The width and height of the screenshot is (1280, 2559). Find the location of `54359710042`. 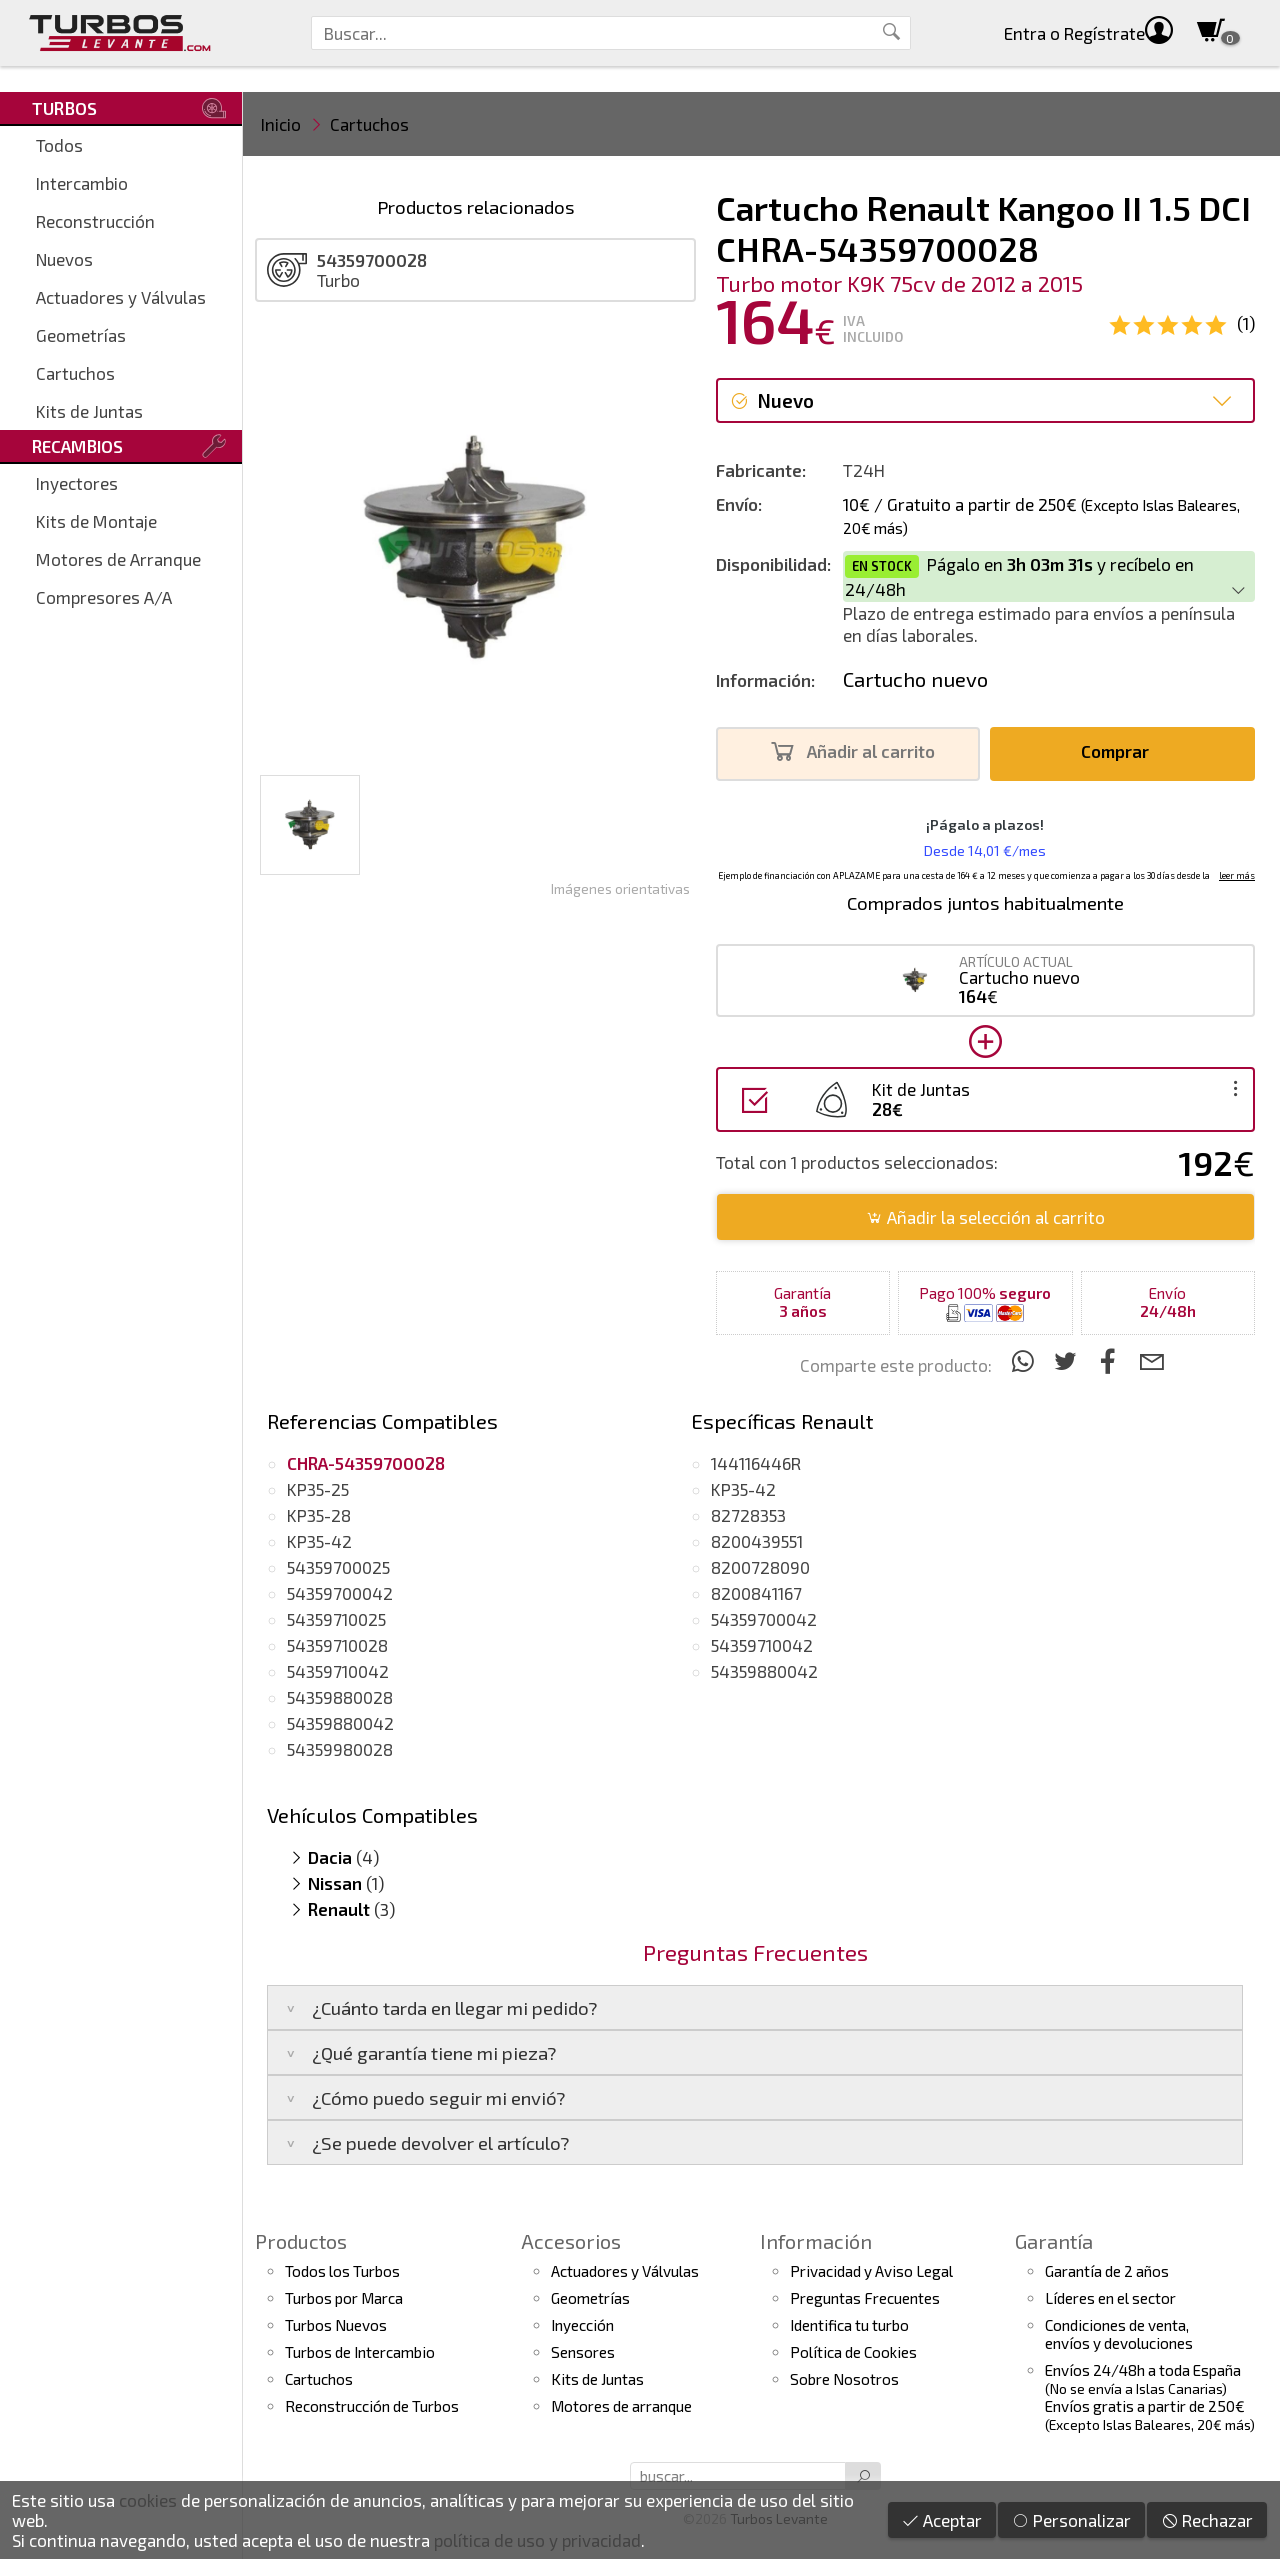

54359710042 is located at coordinates (338, 1671).